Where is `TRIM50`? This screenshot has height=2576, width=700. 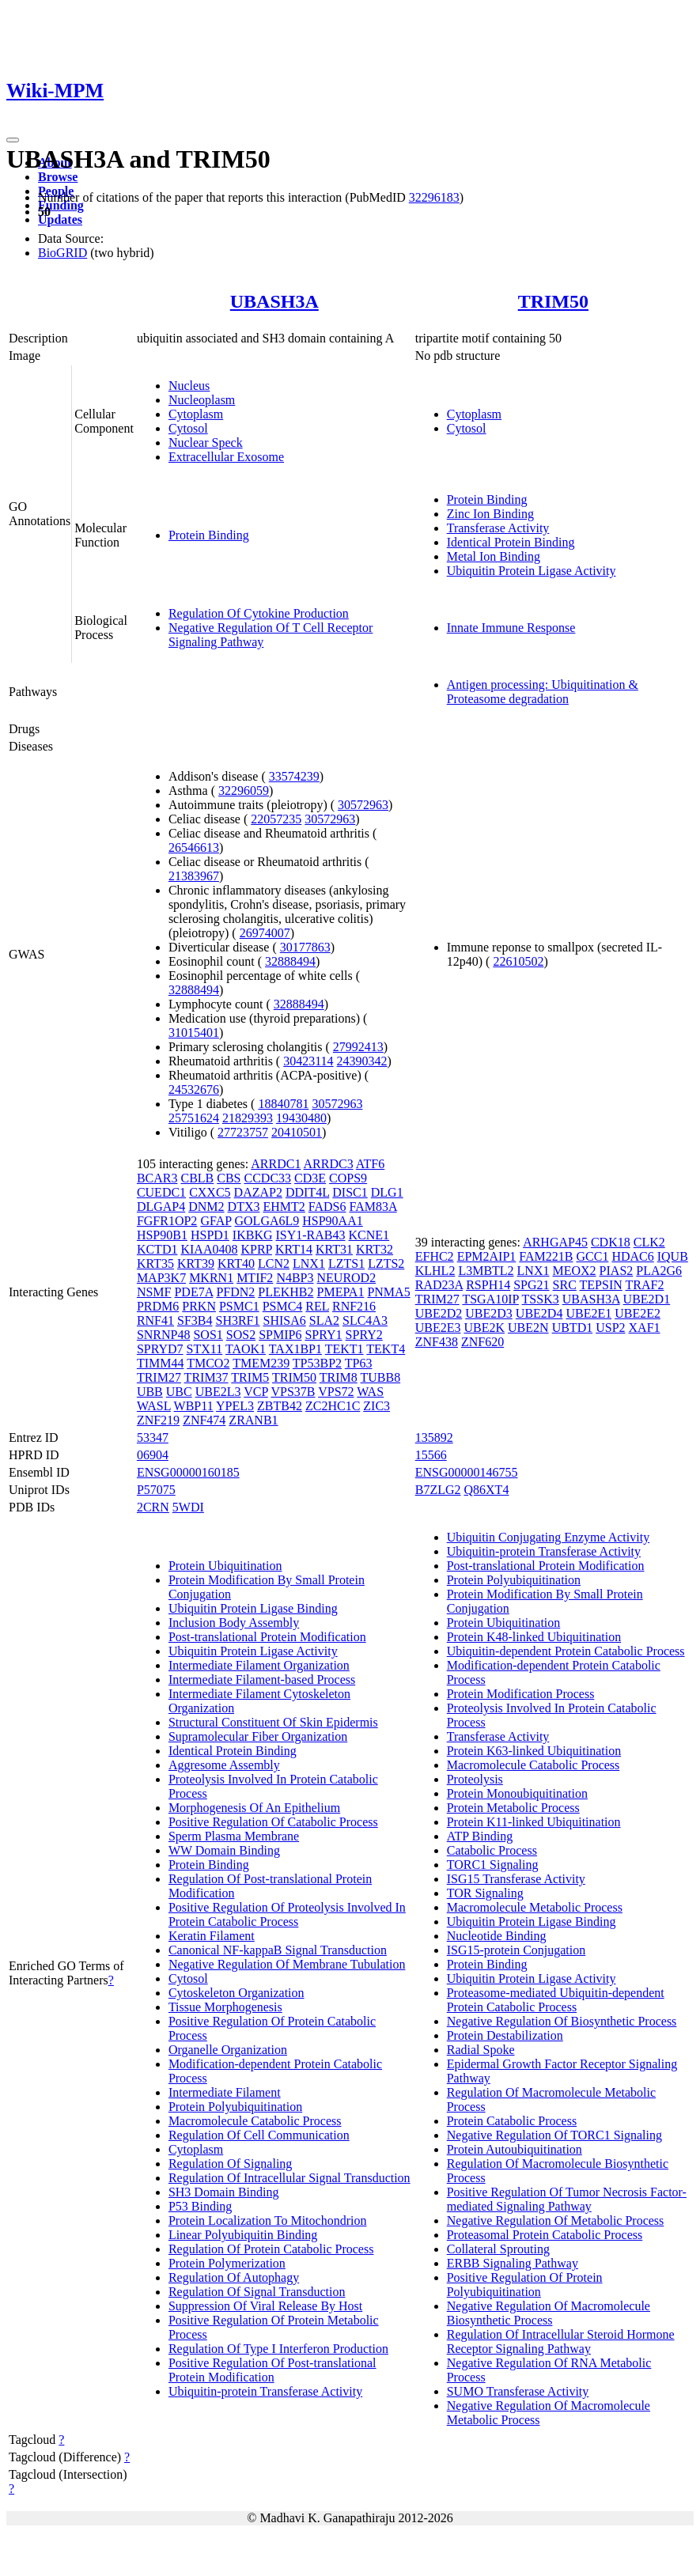
TRIM50 is located at coordinates (553, 301).